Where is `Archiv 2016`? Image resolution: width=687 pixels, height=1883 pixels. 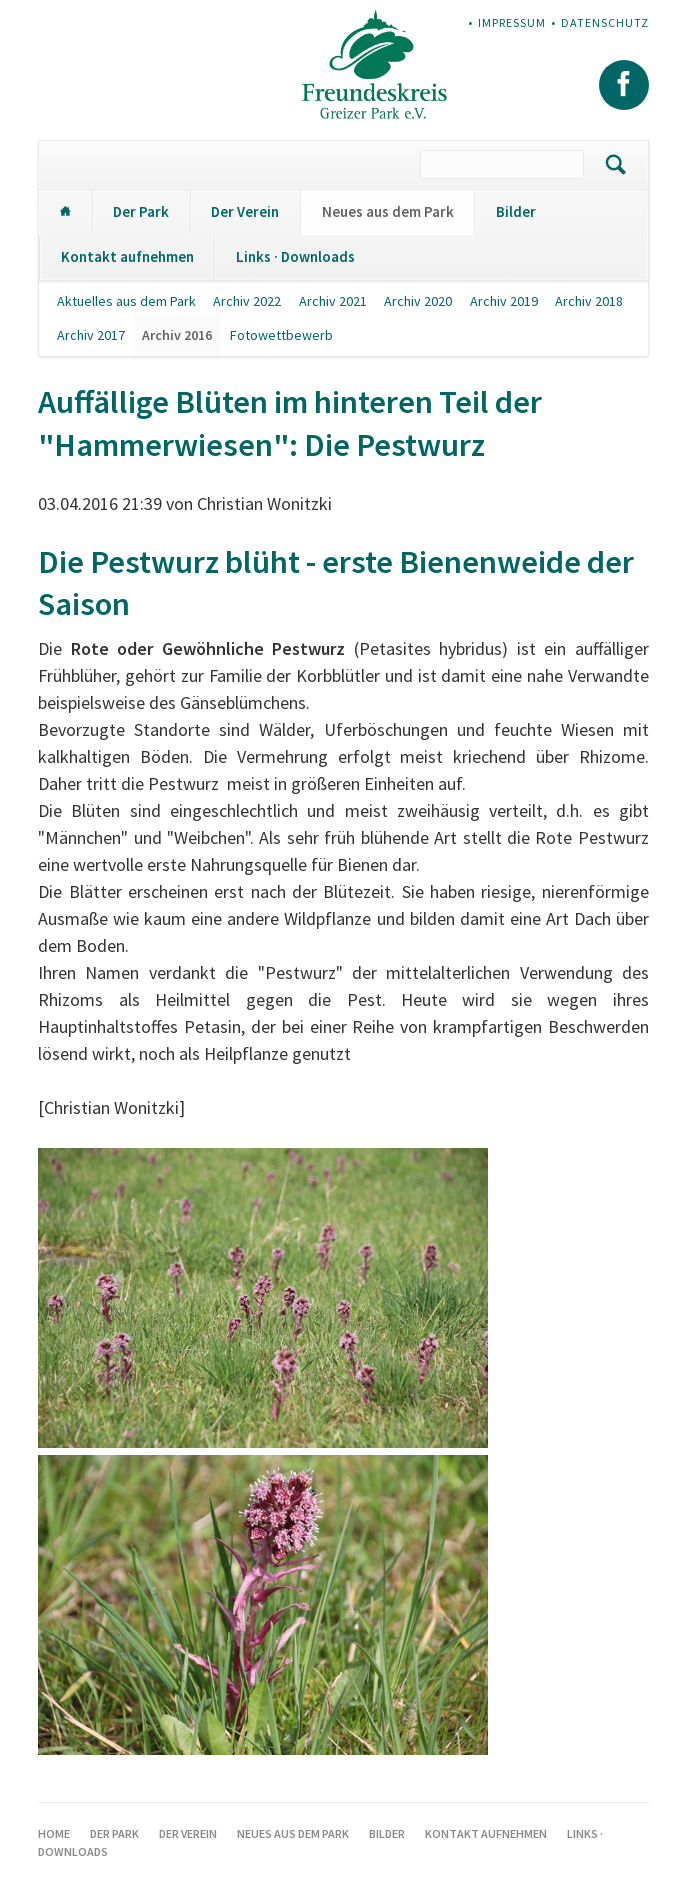 Archiv 2016 is located at coordinates (177, 335).